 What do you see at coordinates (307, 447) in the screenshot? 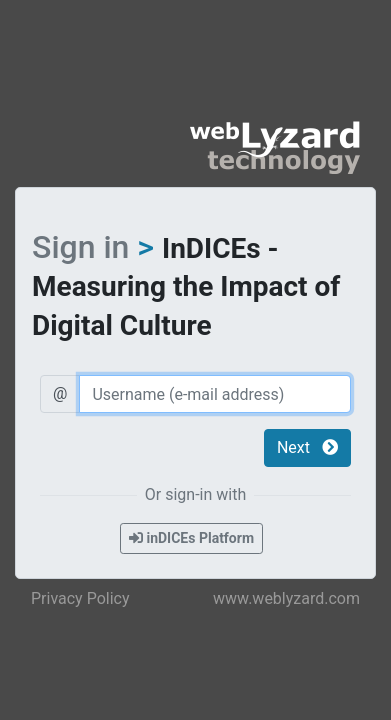
I see `Next` at bounding box center [307, 447].